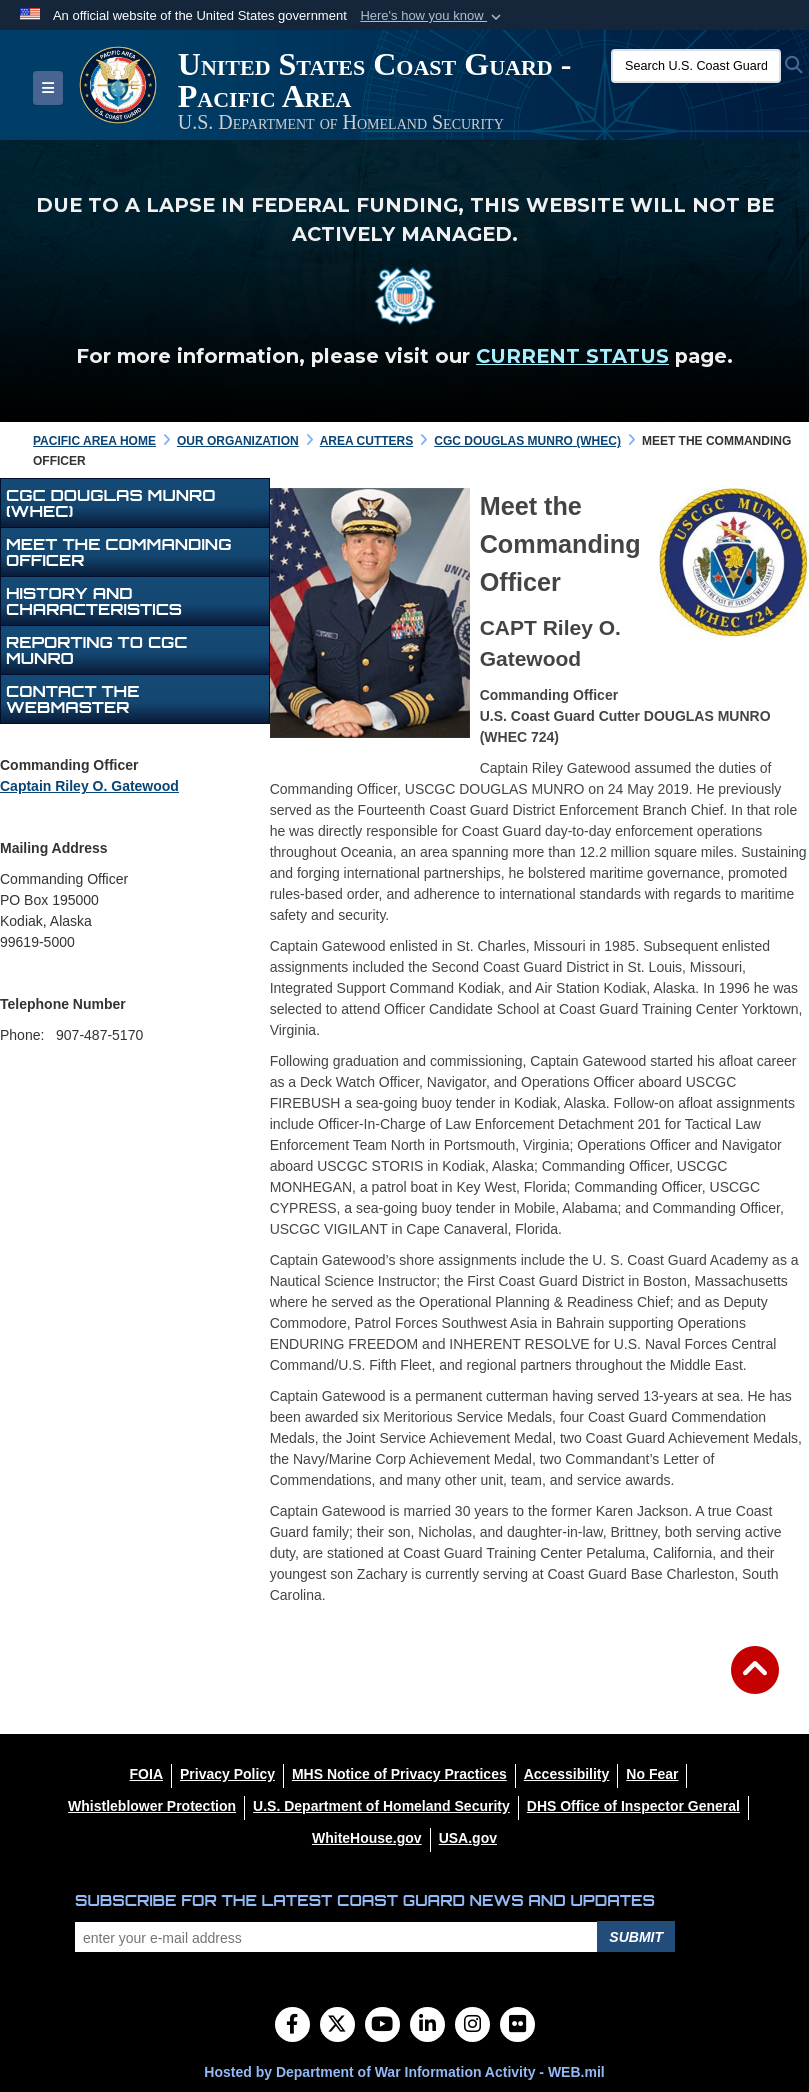  I want to click on CURRENT STATUS, so click(572, 356).